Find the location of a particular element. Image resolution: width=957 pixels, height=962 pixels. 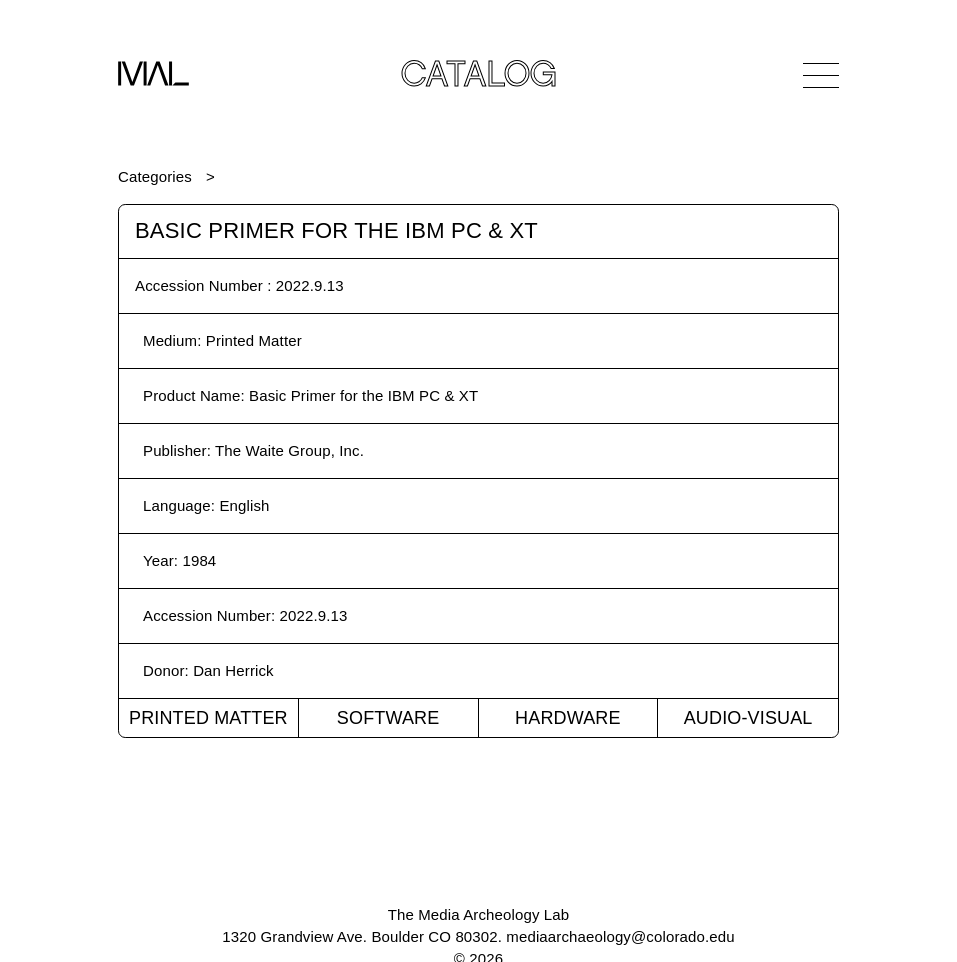

Printed Matter is located at coordinates (208, 718).